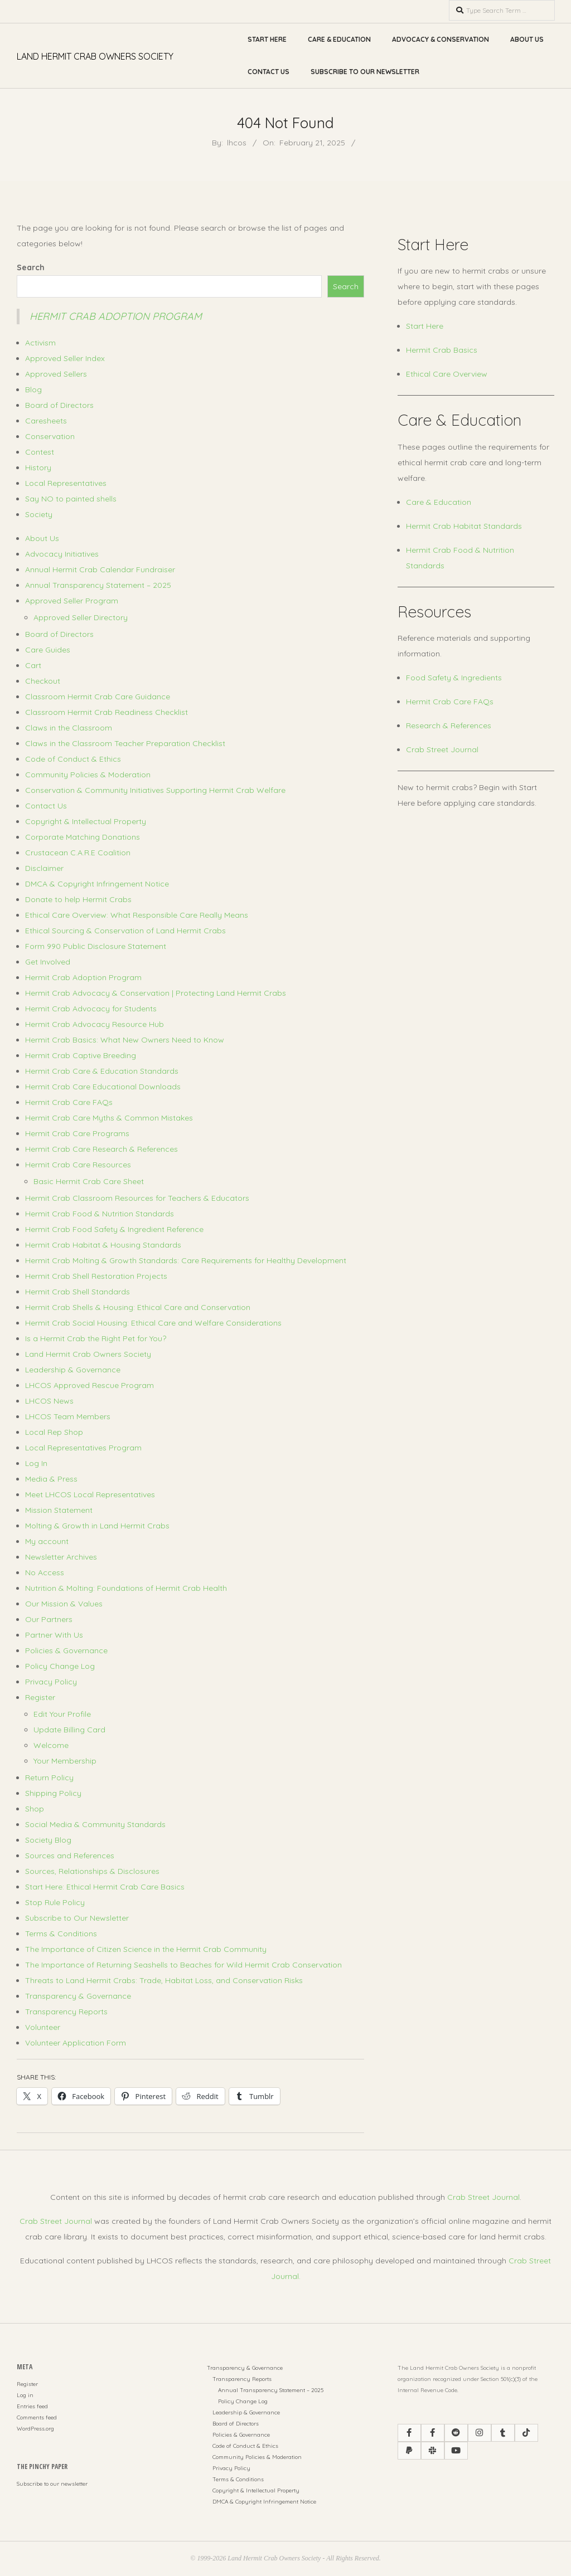  What do you see at coordinates (92, 1871) in the screenshot?
I see `Sources, Relationships & Disclosures` at bounding box center [92, 1871].